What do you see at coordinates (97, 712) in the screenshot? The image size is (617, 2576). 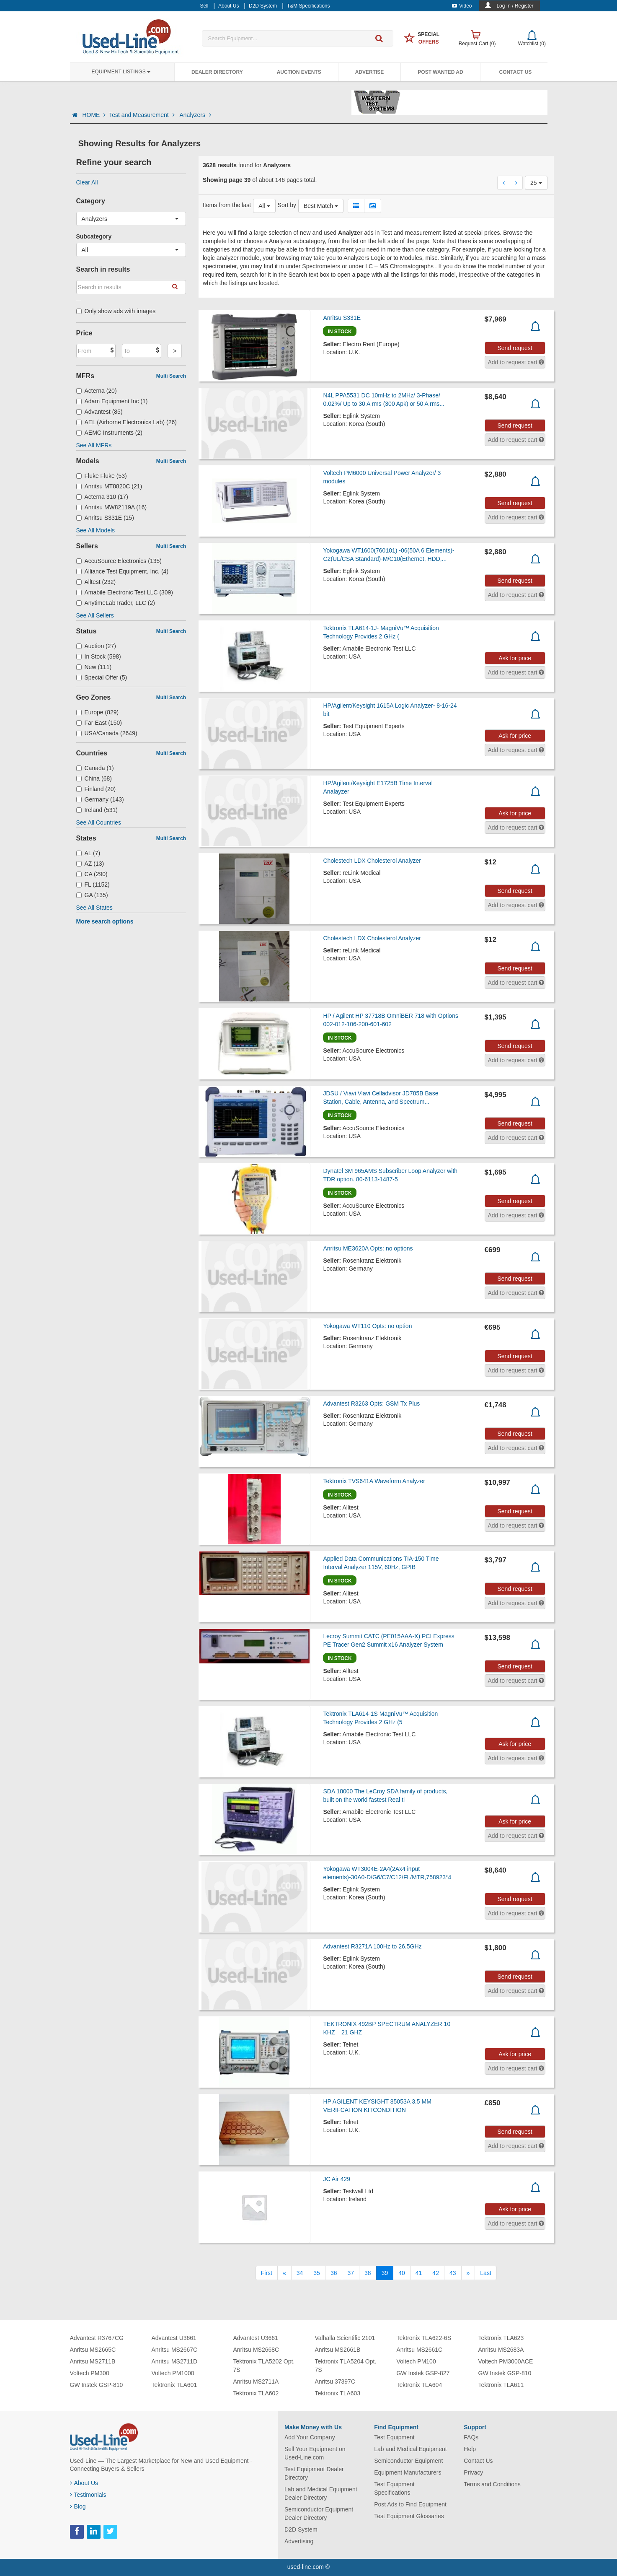 I see `Europe (829)` at bounding box center [97, 712].